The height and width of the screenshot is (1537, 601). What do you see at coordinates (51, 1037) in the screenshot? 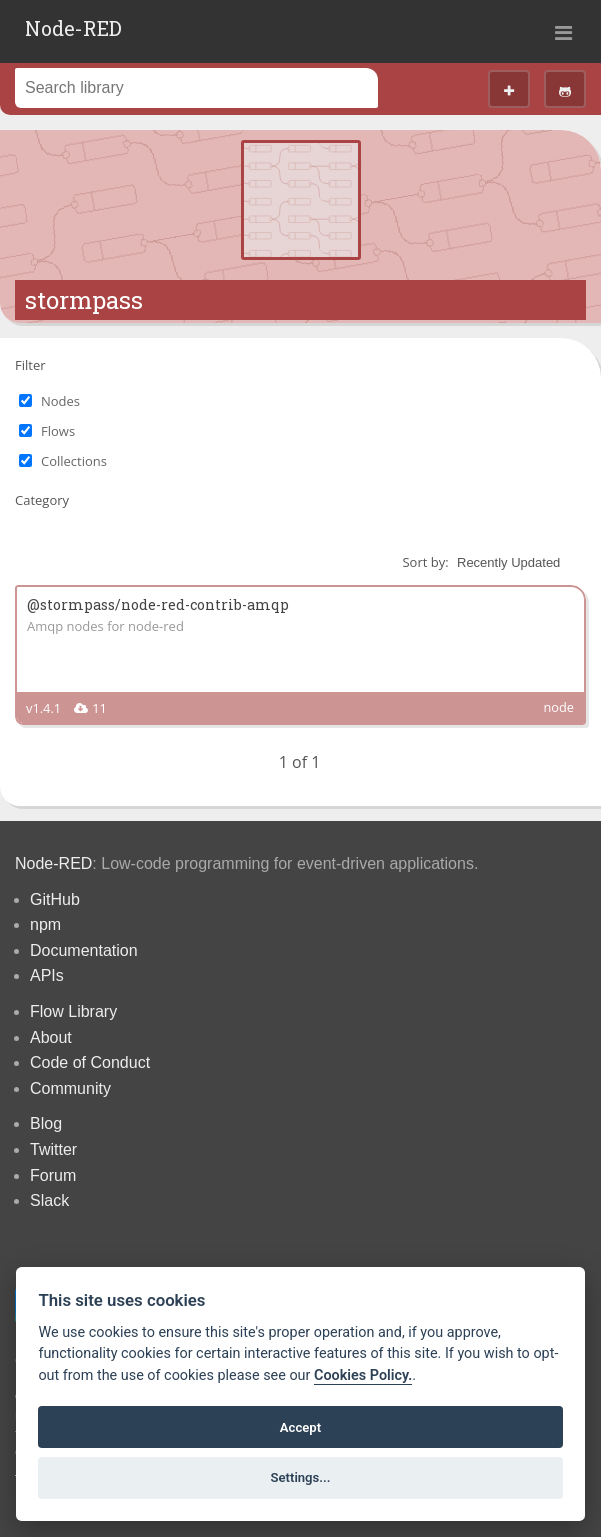
I see `About` at bounding box center [51, 1037].